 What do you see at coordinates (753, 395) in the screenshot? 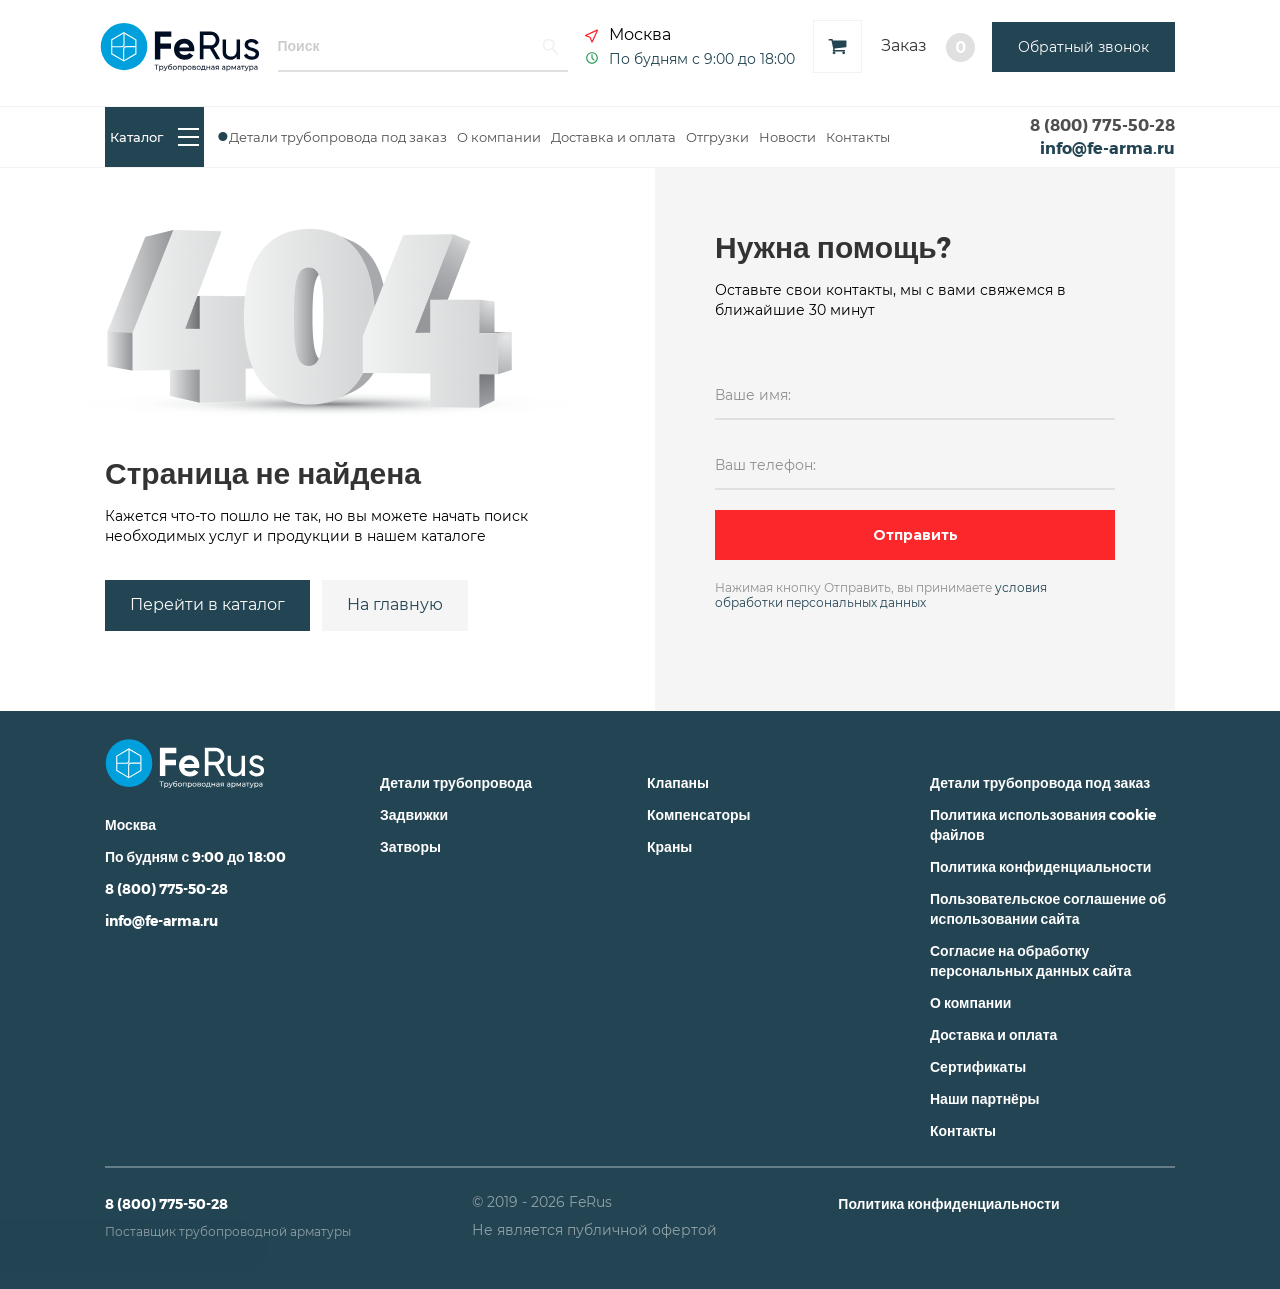
I see `Ваше имя:` at bounding box center [753, 395].